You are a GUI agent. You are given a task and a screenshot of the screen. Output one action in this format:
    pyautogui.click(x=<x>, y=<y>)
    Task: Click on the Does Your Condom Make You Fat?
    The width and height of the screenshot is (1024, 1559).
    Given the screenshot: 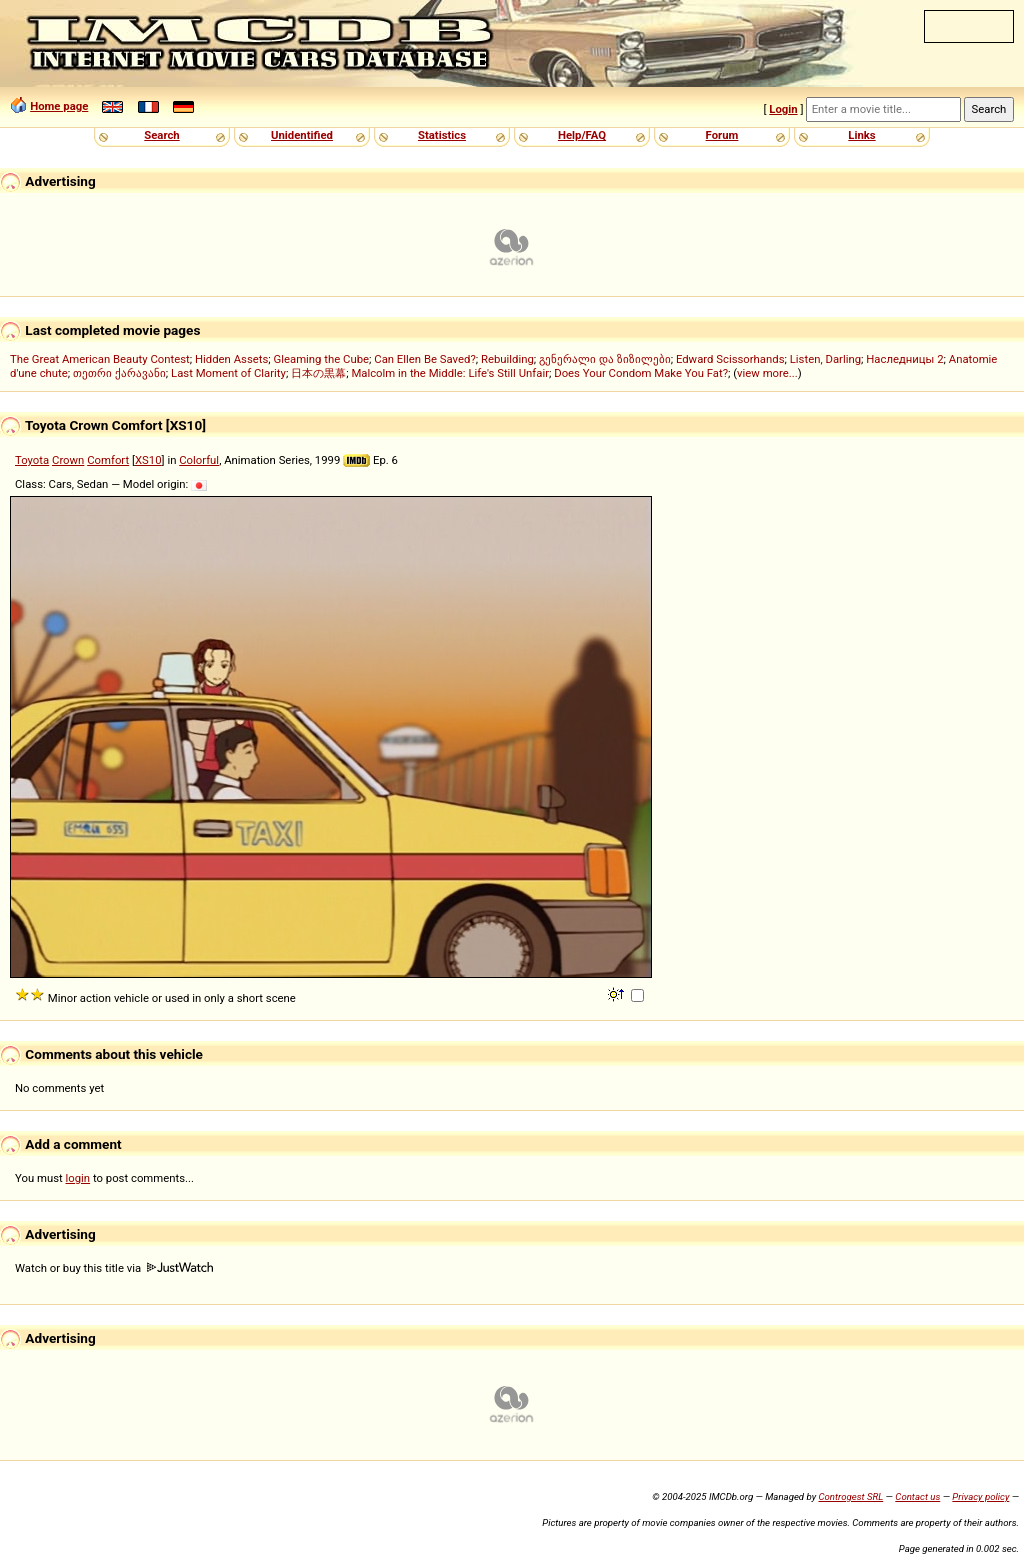 What is the action you would take?
    pyautogui.click(x=641, y=373)
    